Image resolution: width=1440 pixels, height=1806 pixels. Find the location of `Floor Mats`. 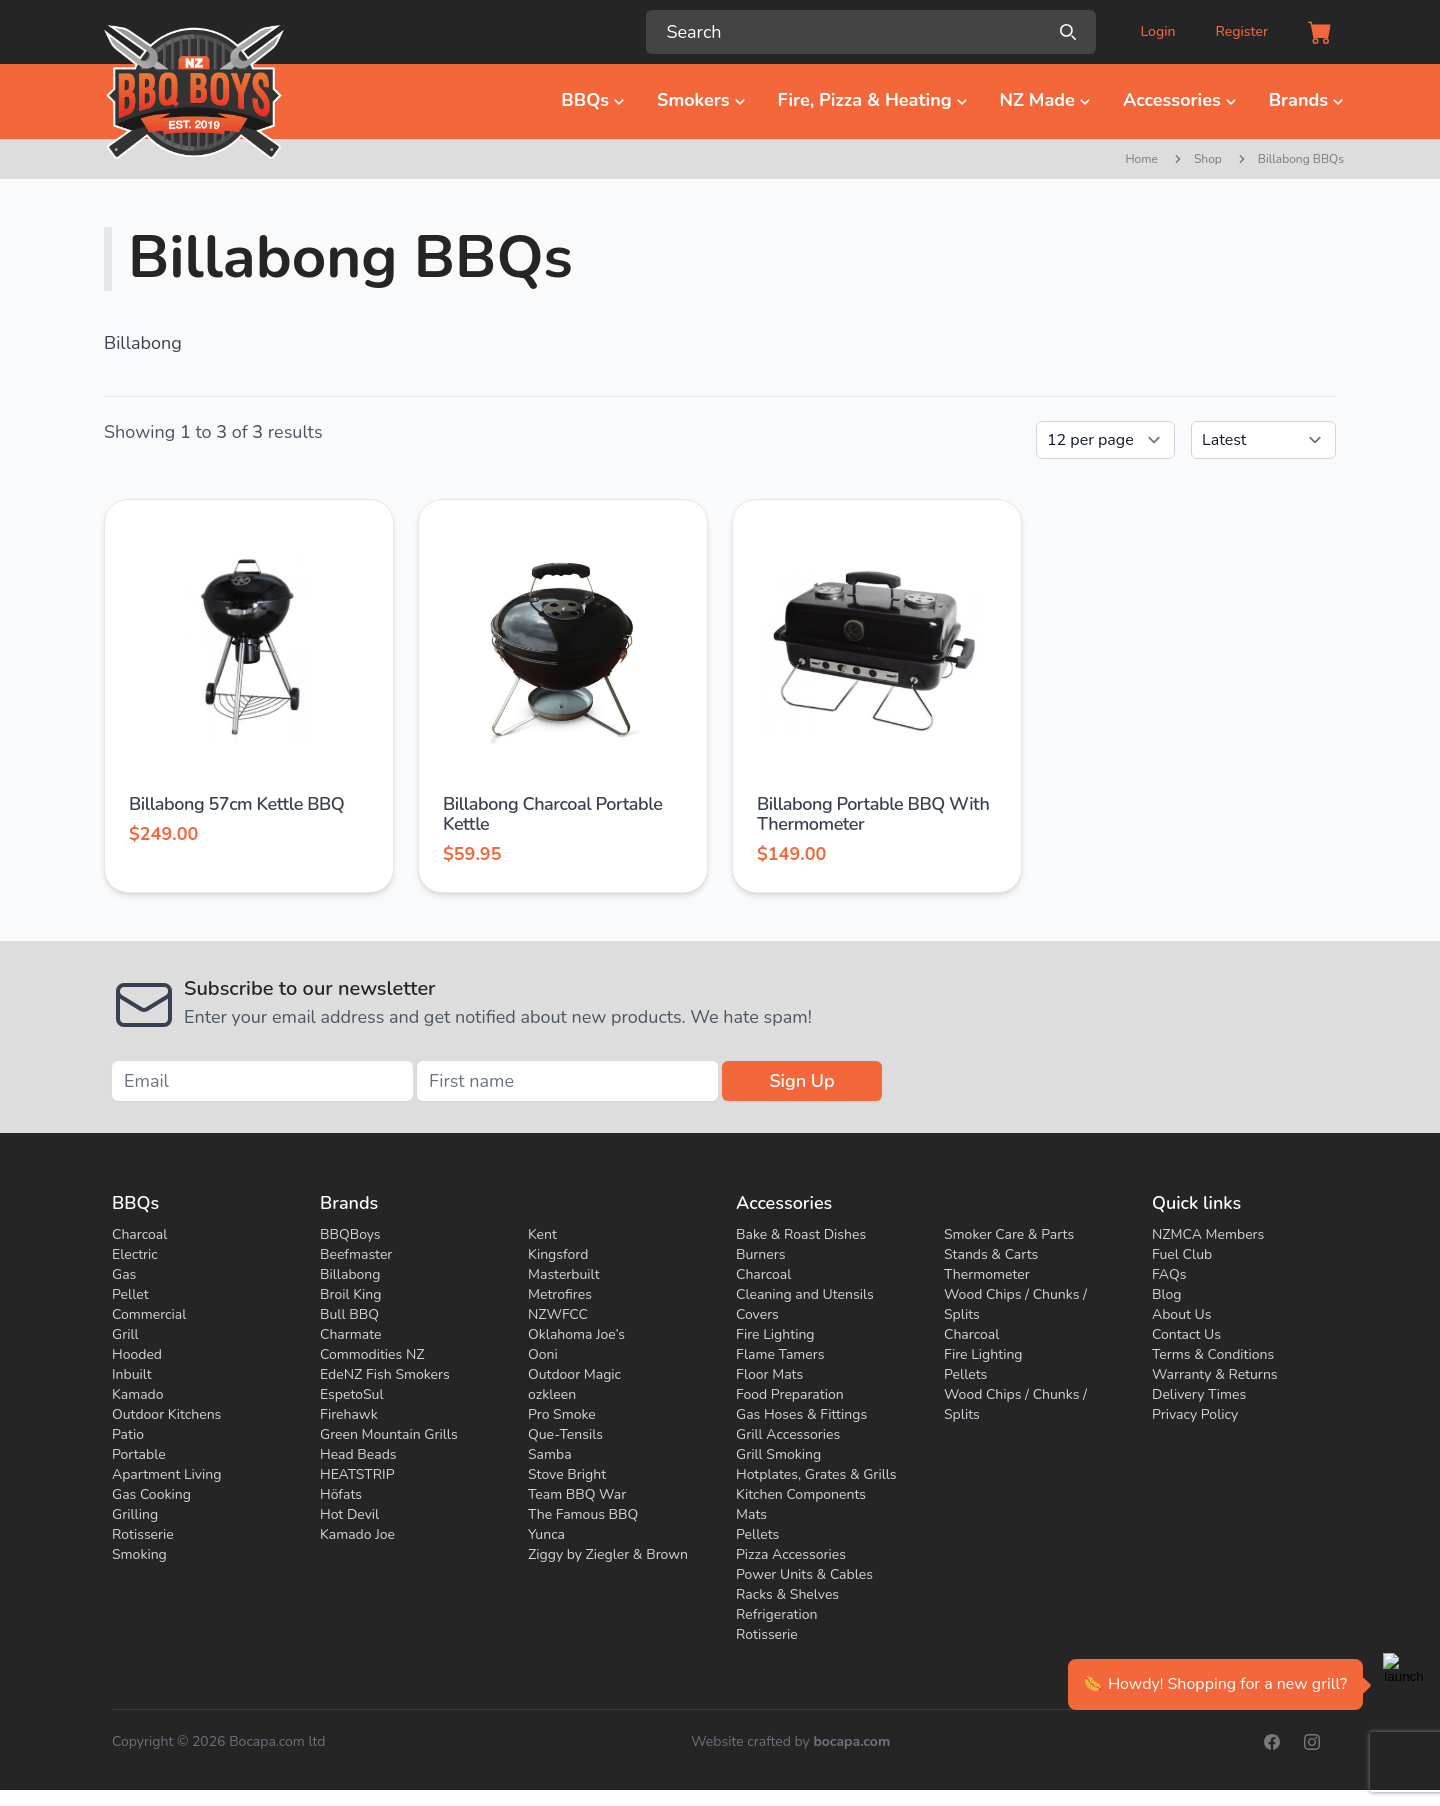

Floor Mats is located at coordinates (769, 1374).